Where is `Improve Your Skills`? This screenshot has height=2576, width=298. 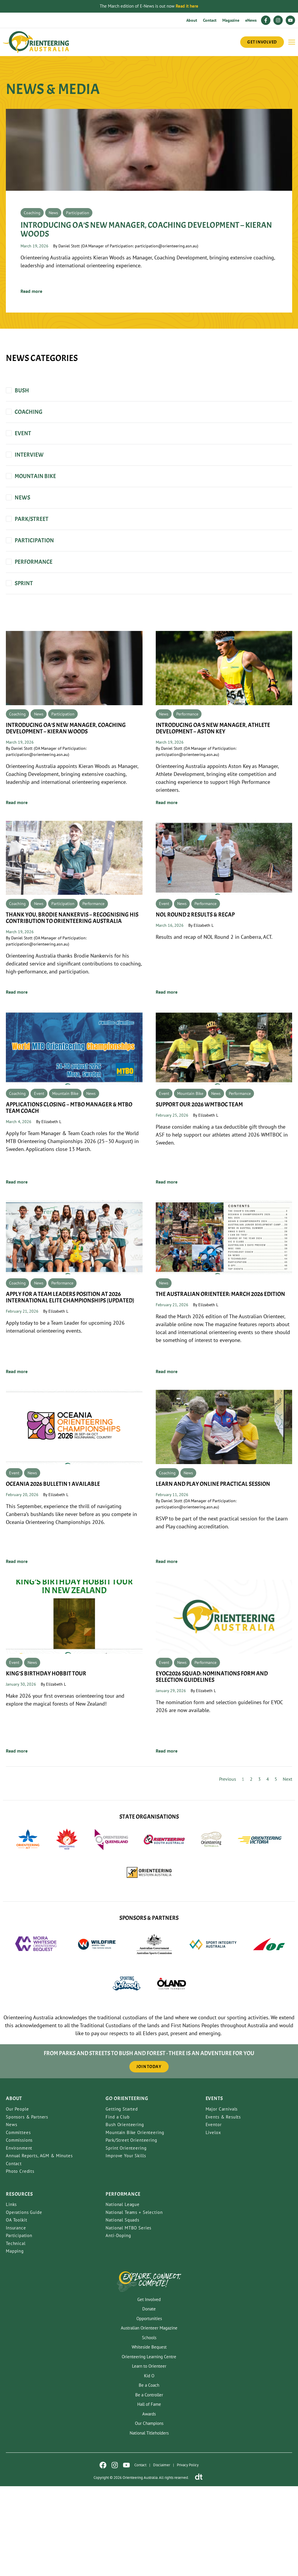 Improve Your Skills is located at coordinates (126, 2245).